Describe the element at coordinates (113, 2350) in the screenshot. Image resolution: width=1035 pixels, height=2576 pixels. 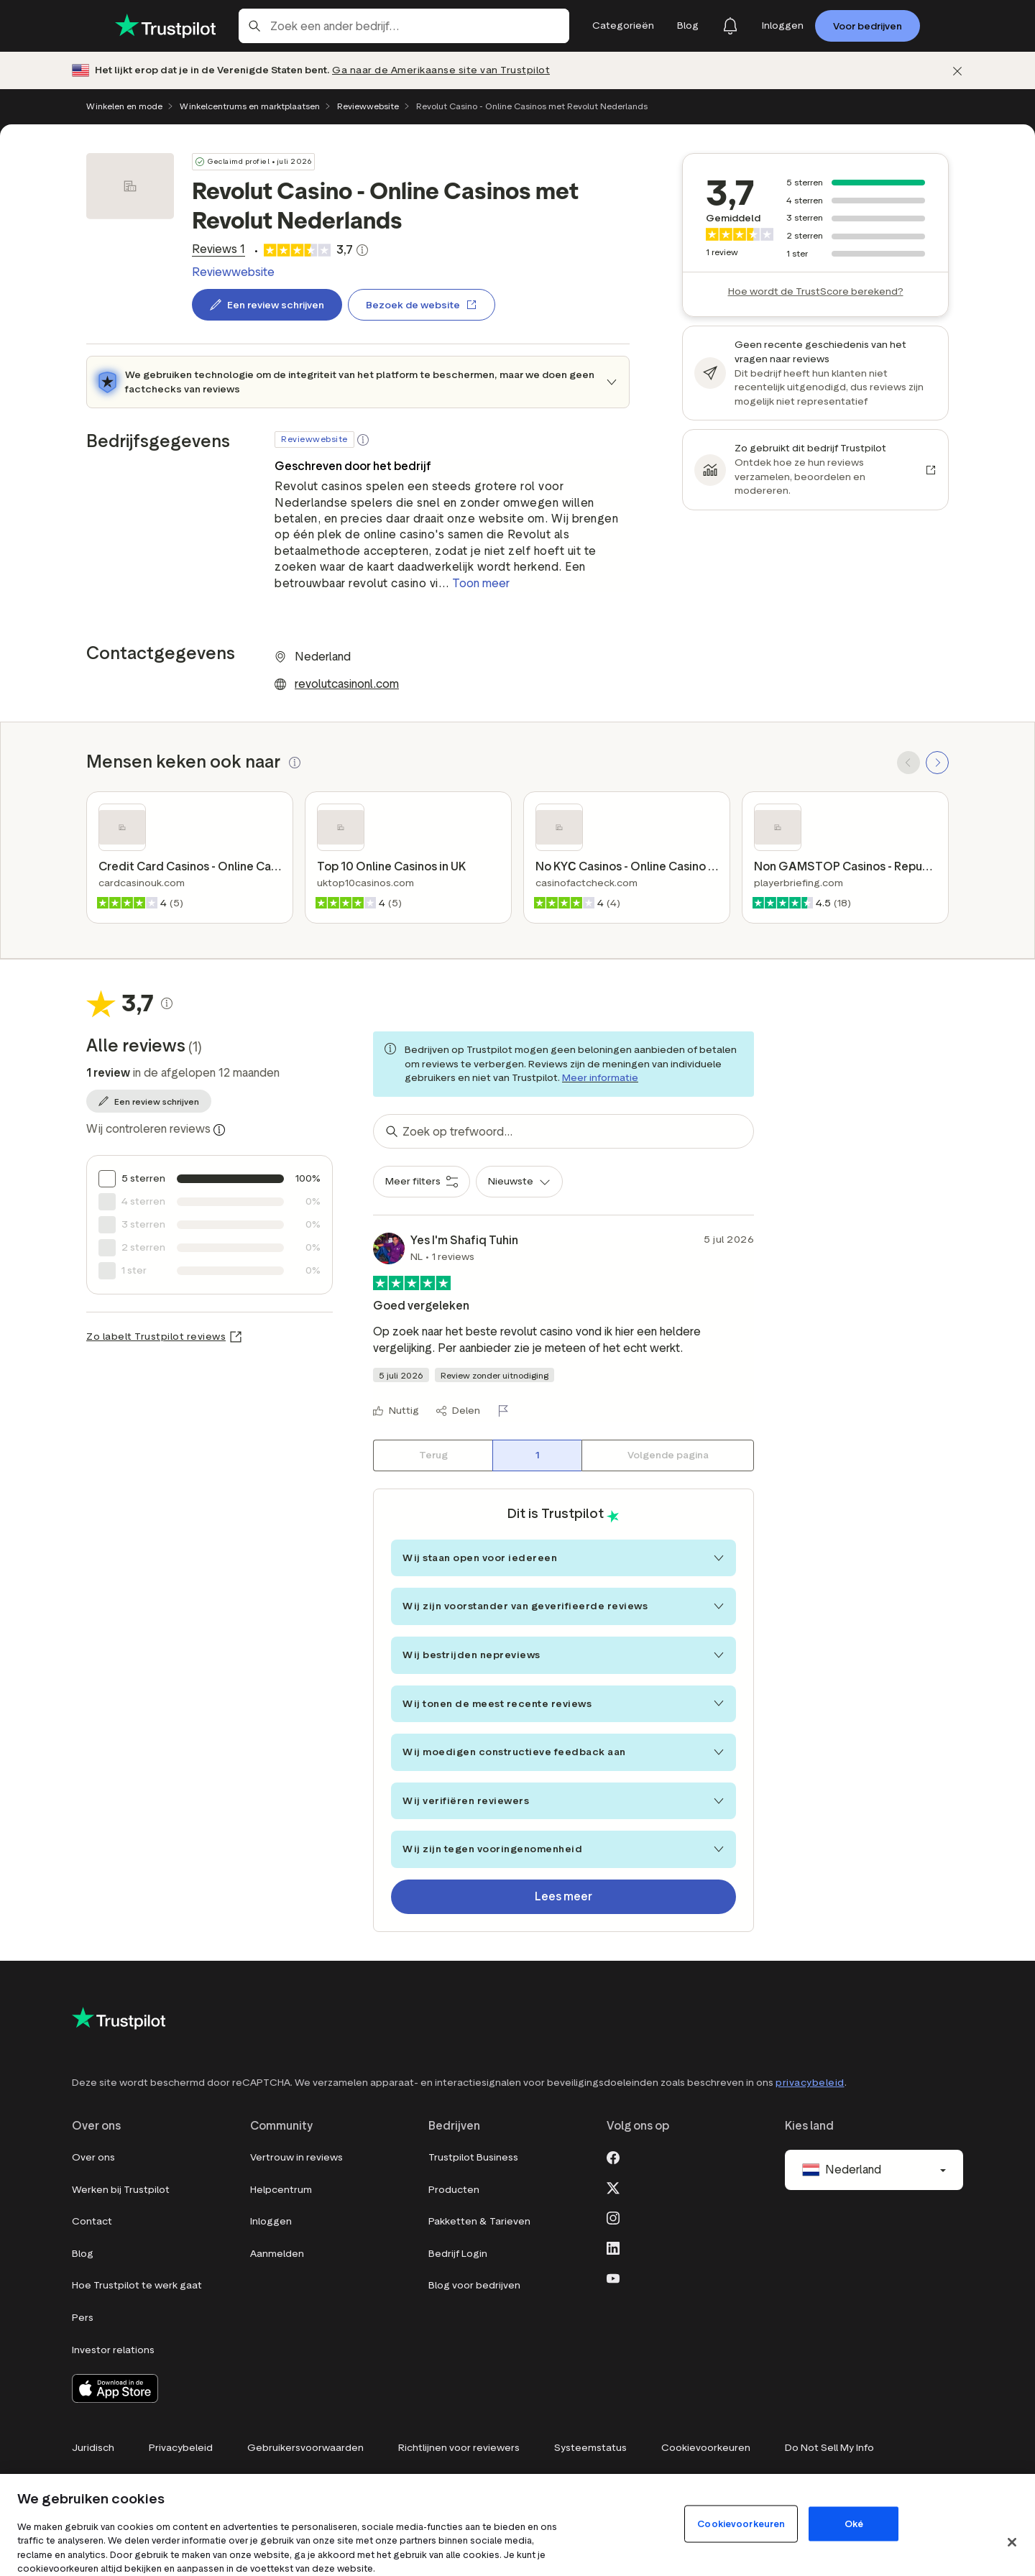
I see `Investor relations` at that location.